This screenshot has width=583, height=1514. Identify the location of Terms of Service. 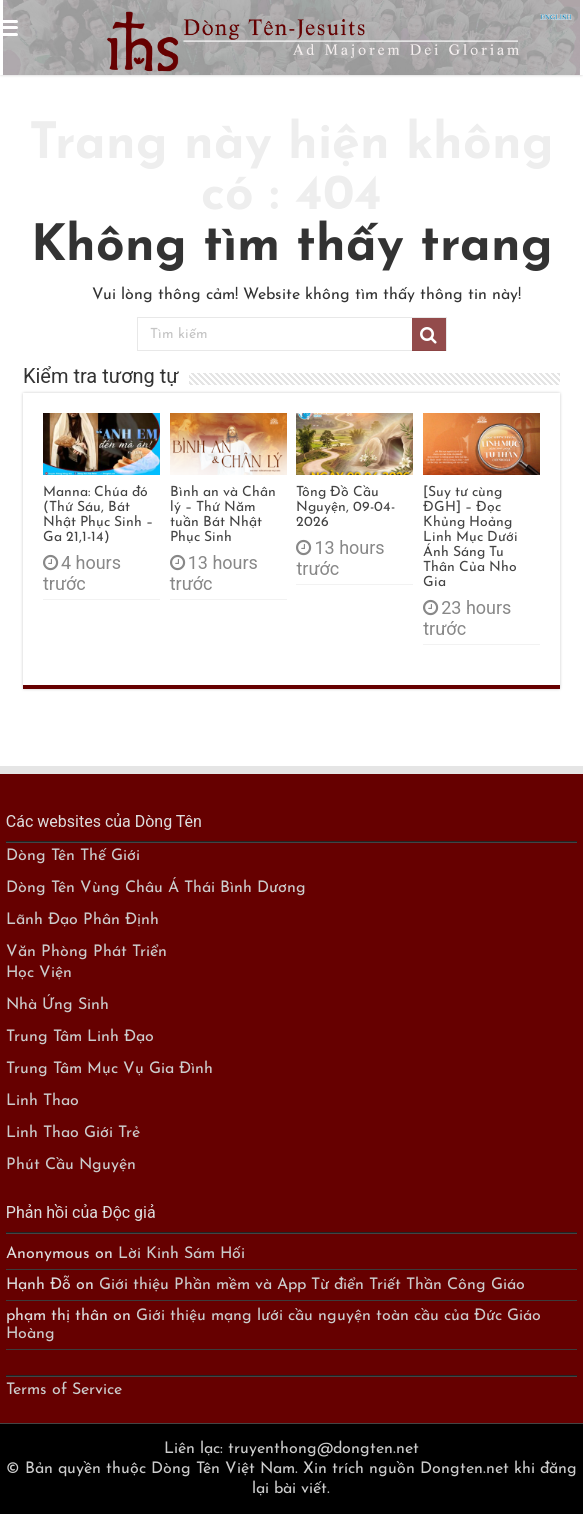
(64, 1390).